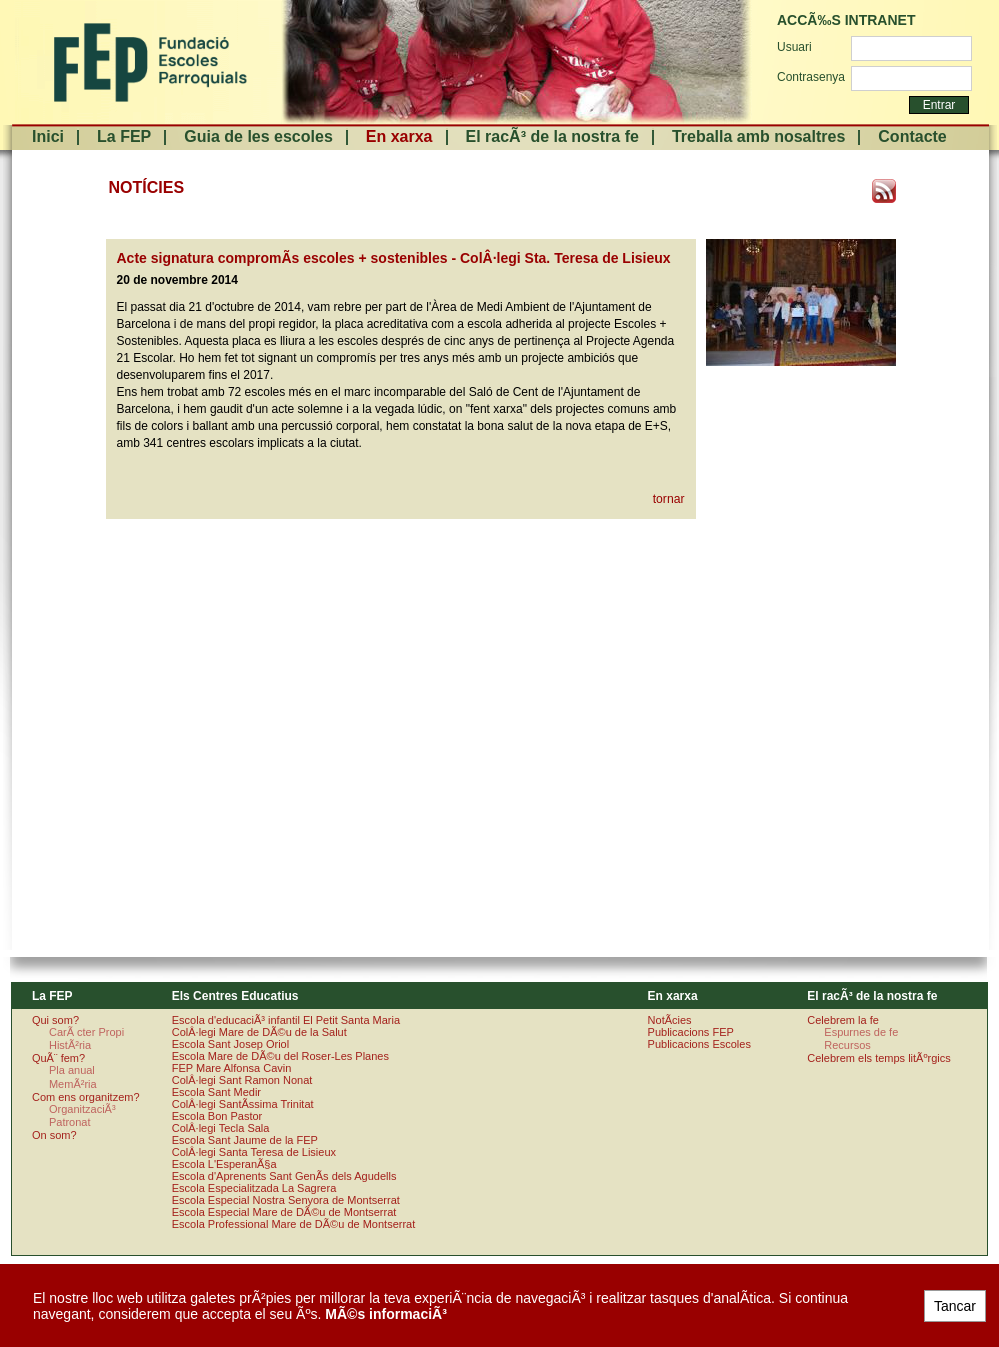 The width and height of the screenshot is (999, 1347). What do you see at coordinates (259, 1032) in the screenshot?
I see `ColÂ·legi Mare de DÃ©u de la Salut` at bounding box center [259, 1032].